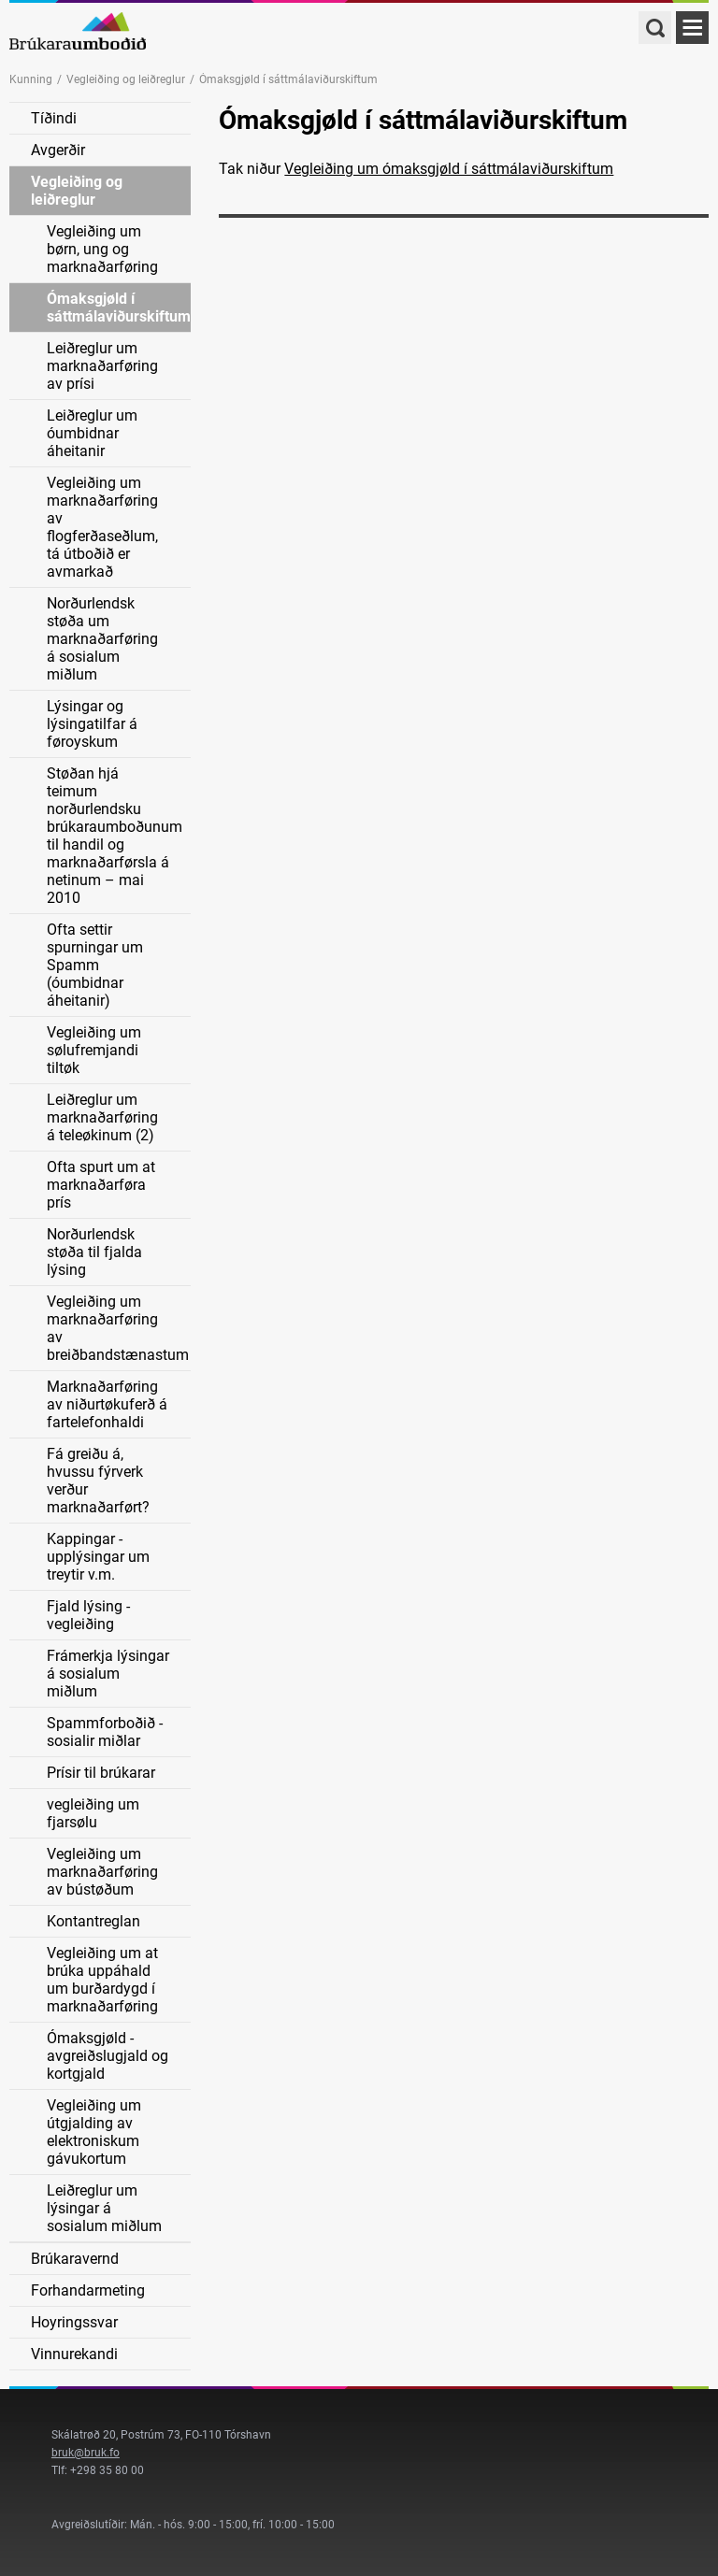  What do you see at coordinates (125, 79) in the screenshot?
I see `Vegleiðing og leiðreglur` at bounding box center [125, 79].